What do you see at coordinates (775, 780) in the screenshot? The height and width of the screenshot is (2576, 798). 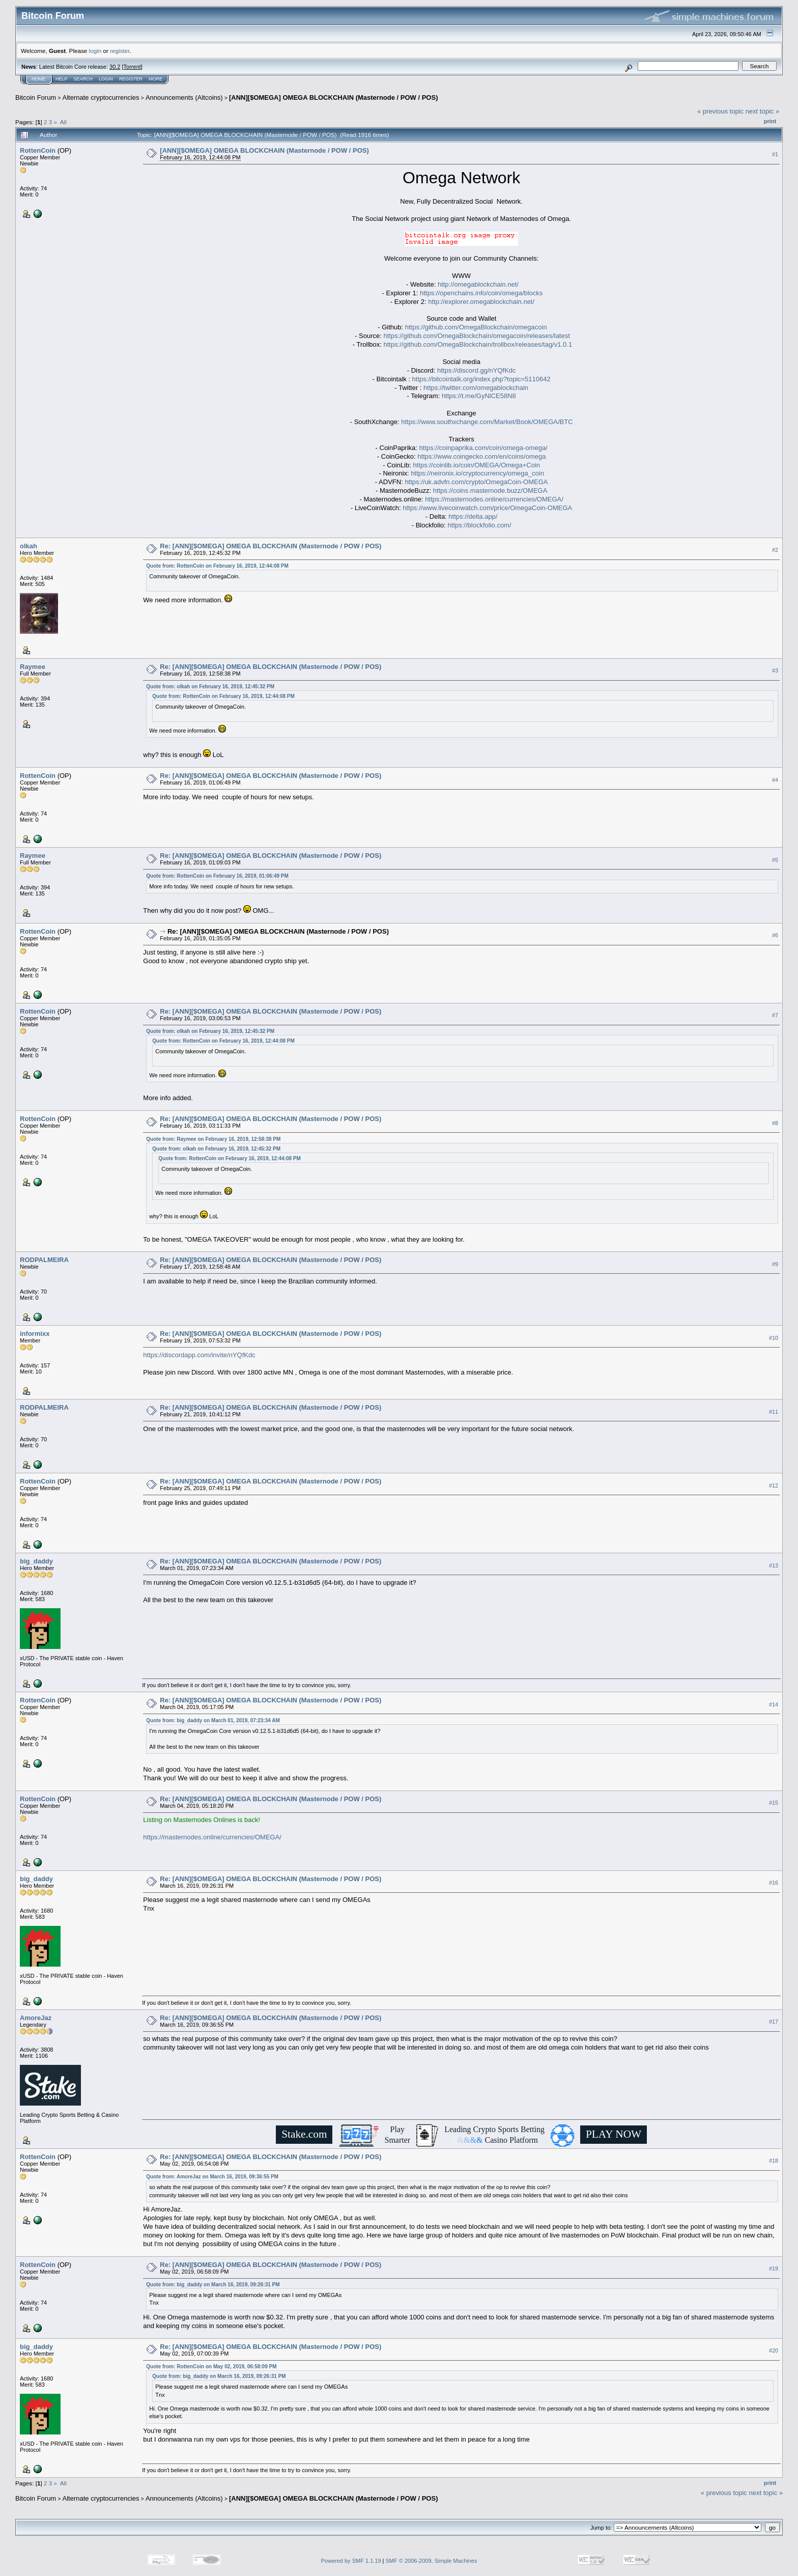 I see `#4` at bounding box center [775, 780].